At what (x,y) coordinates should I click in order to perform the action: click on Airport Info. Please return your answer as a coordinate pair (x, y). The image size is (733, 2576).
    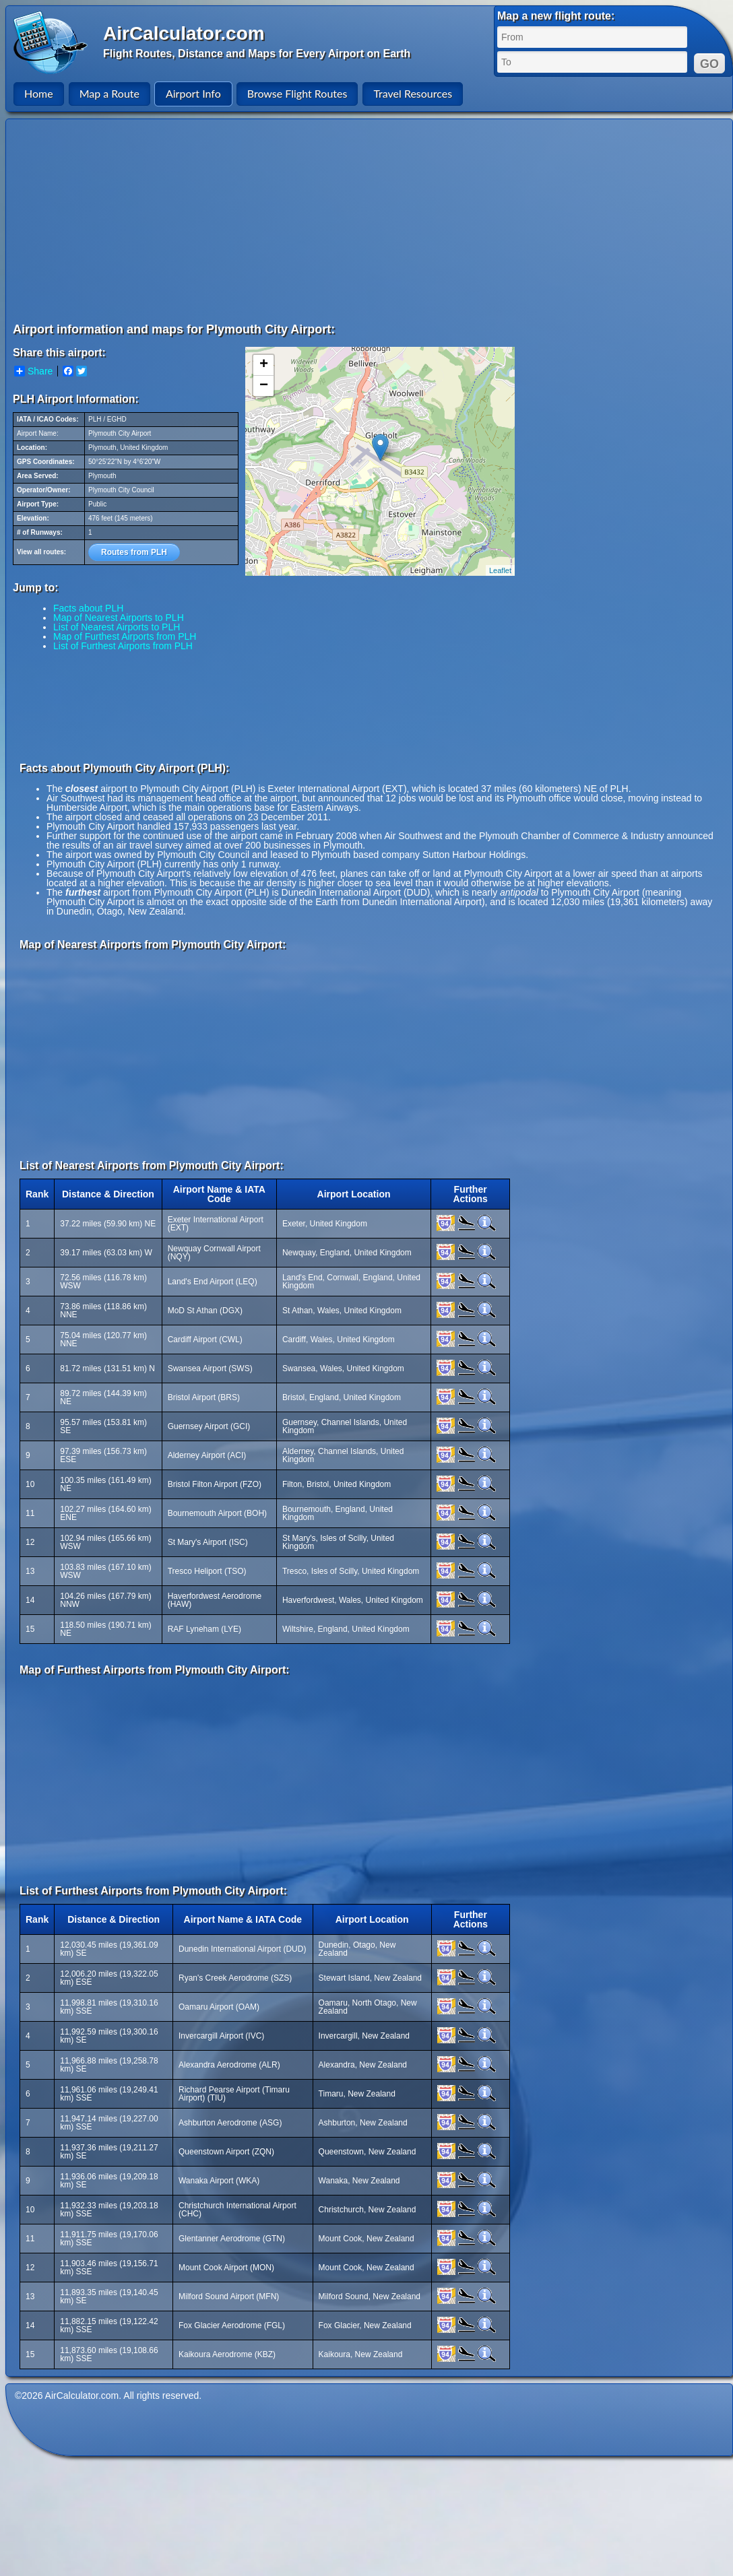
    Looking at the image, I should click on (193, 93).